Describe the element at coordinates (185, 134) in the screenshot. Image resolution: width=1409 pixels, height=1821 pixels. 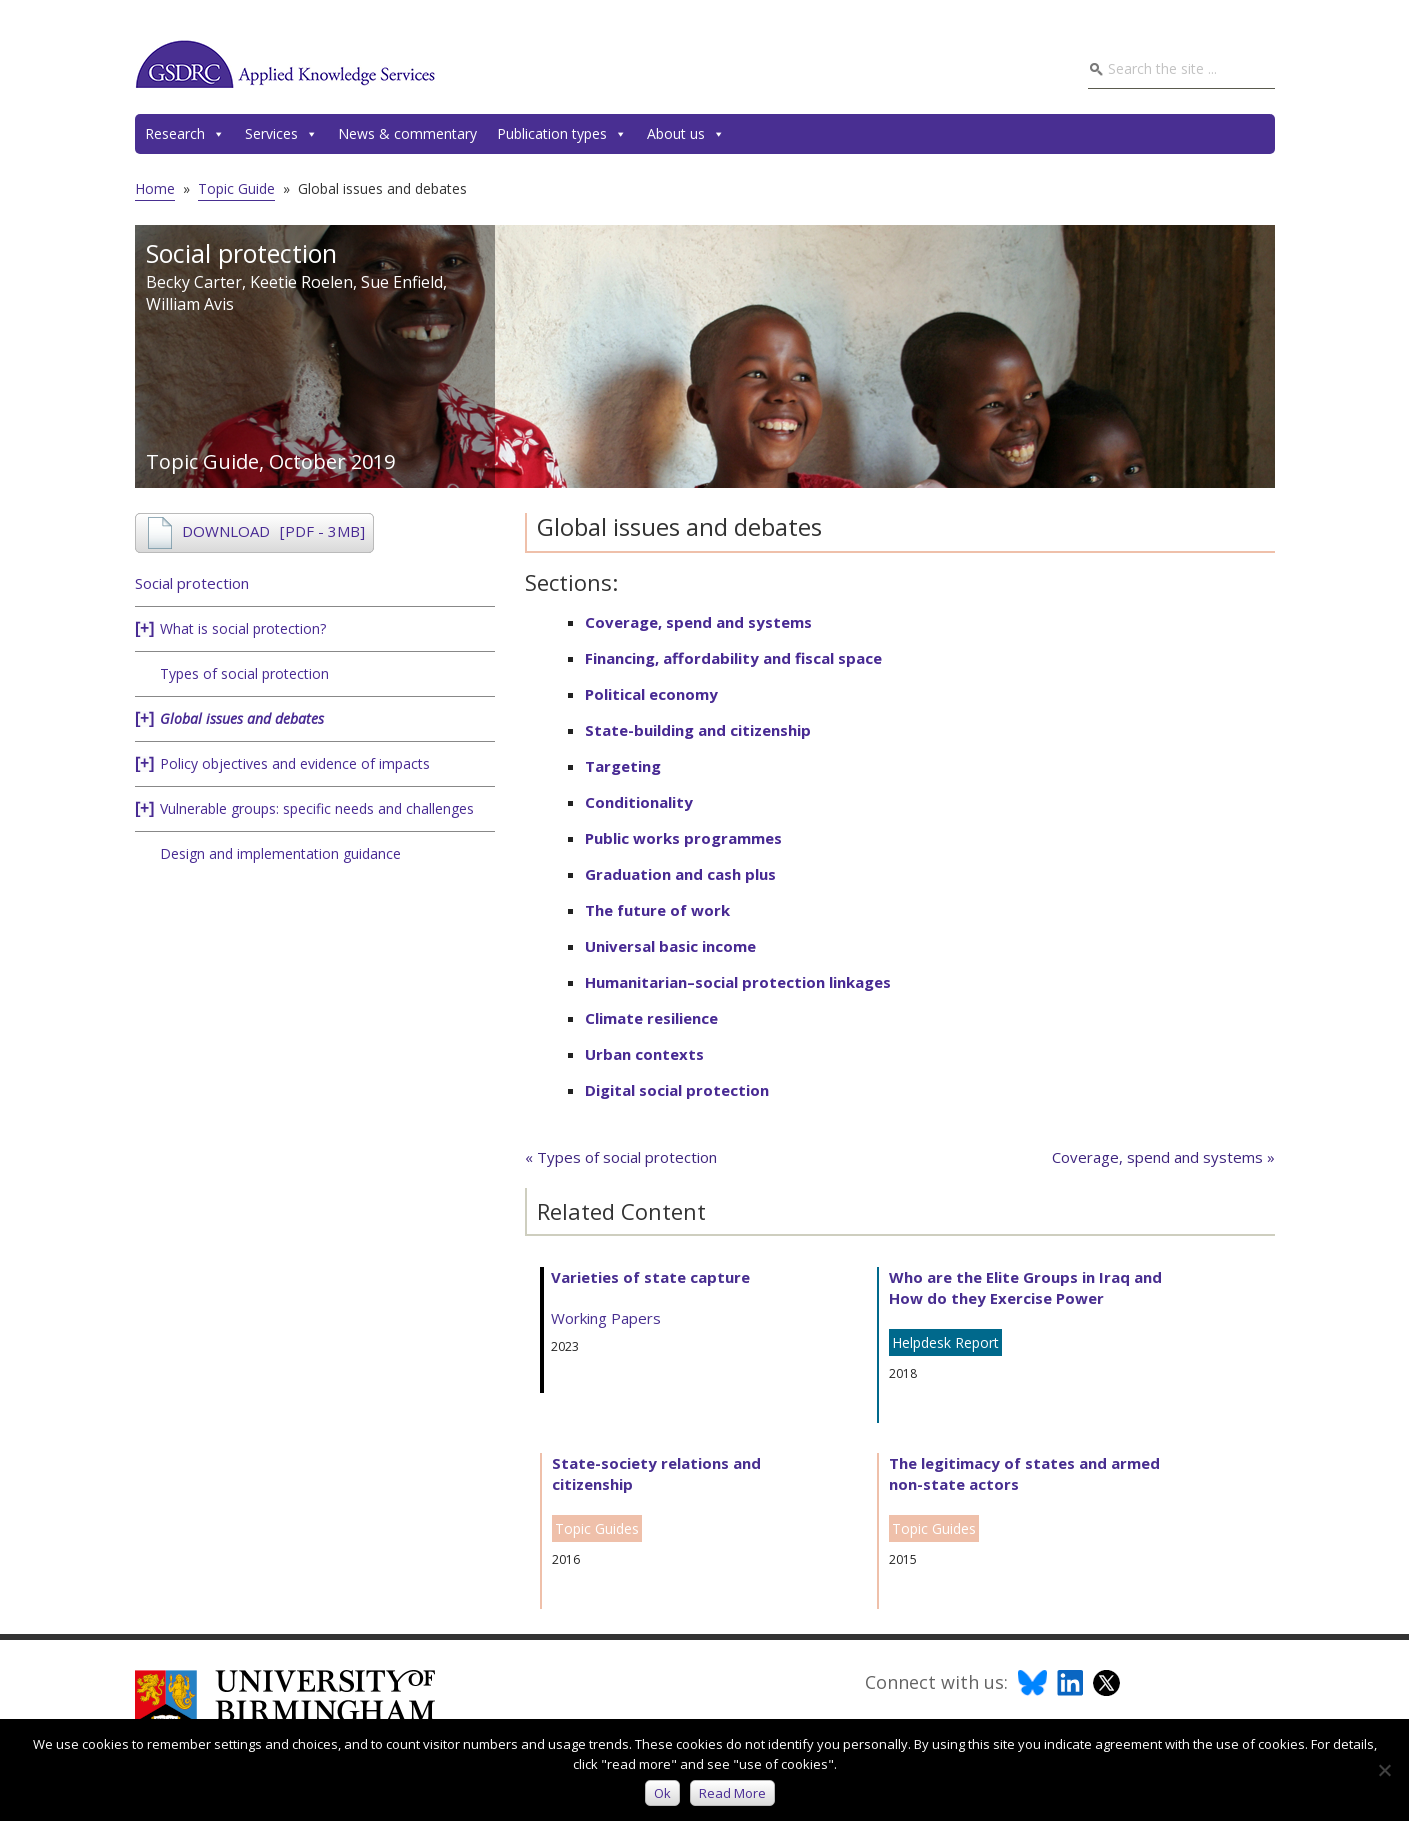
I see `Research` at that location.